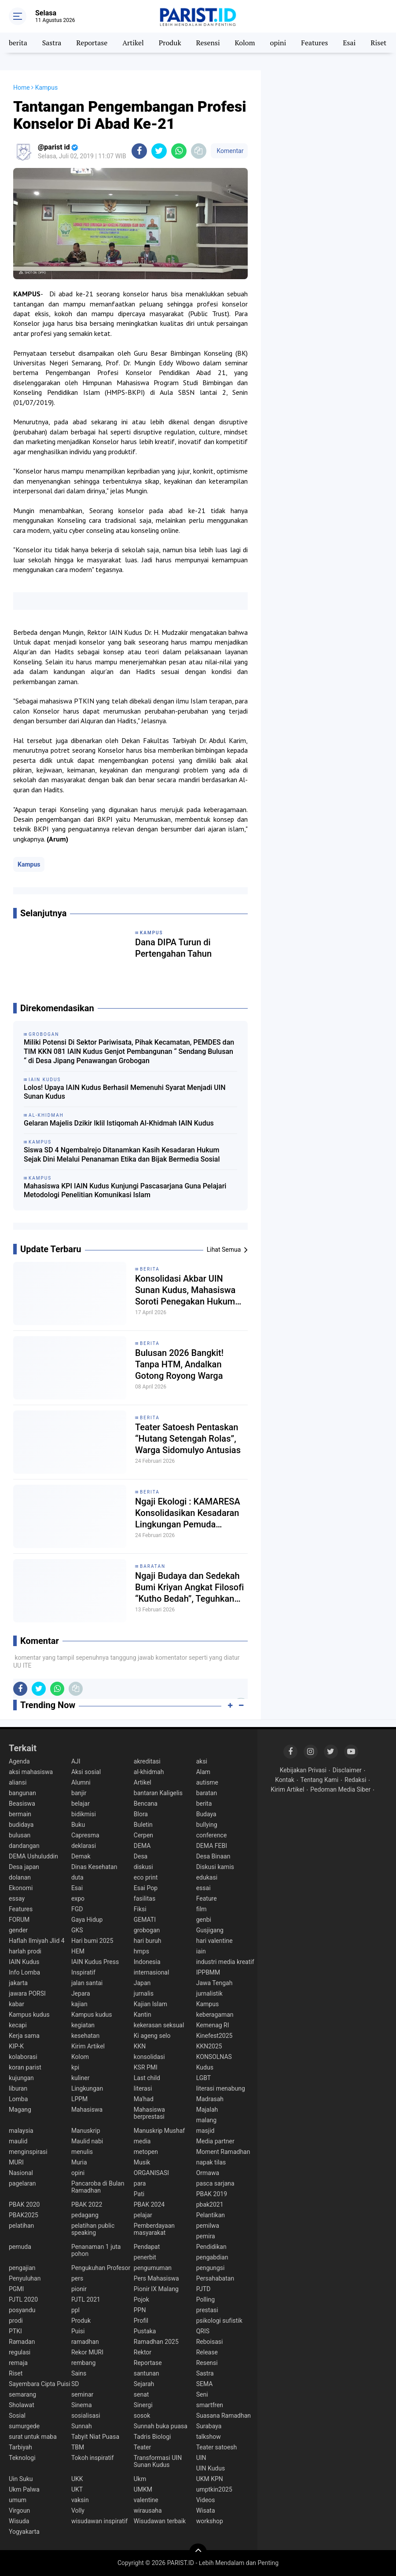 This screenshot has width=396, height=2576. What do you see at coordinates (94, 1866) in the screenshot?
I see `Dinas Kesehatan` at bounding box center [94, 1866].